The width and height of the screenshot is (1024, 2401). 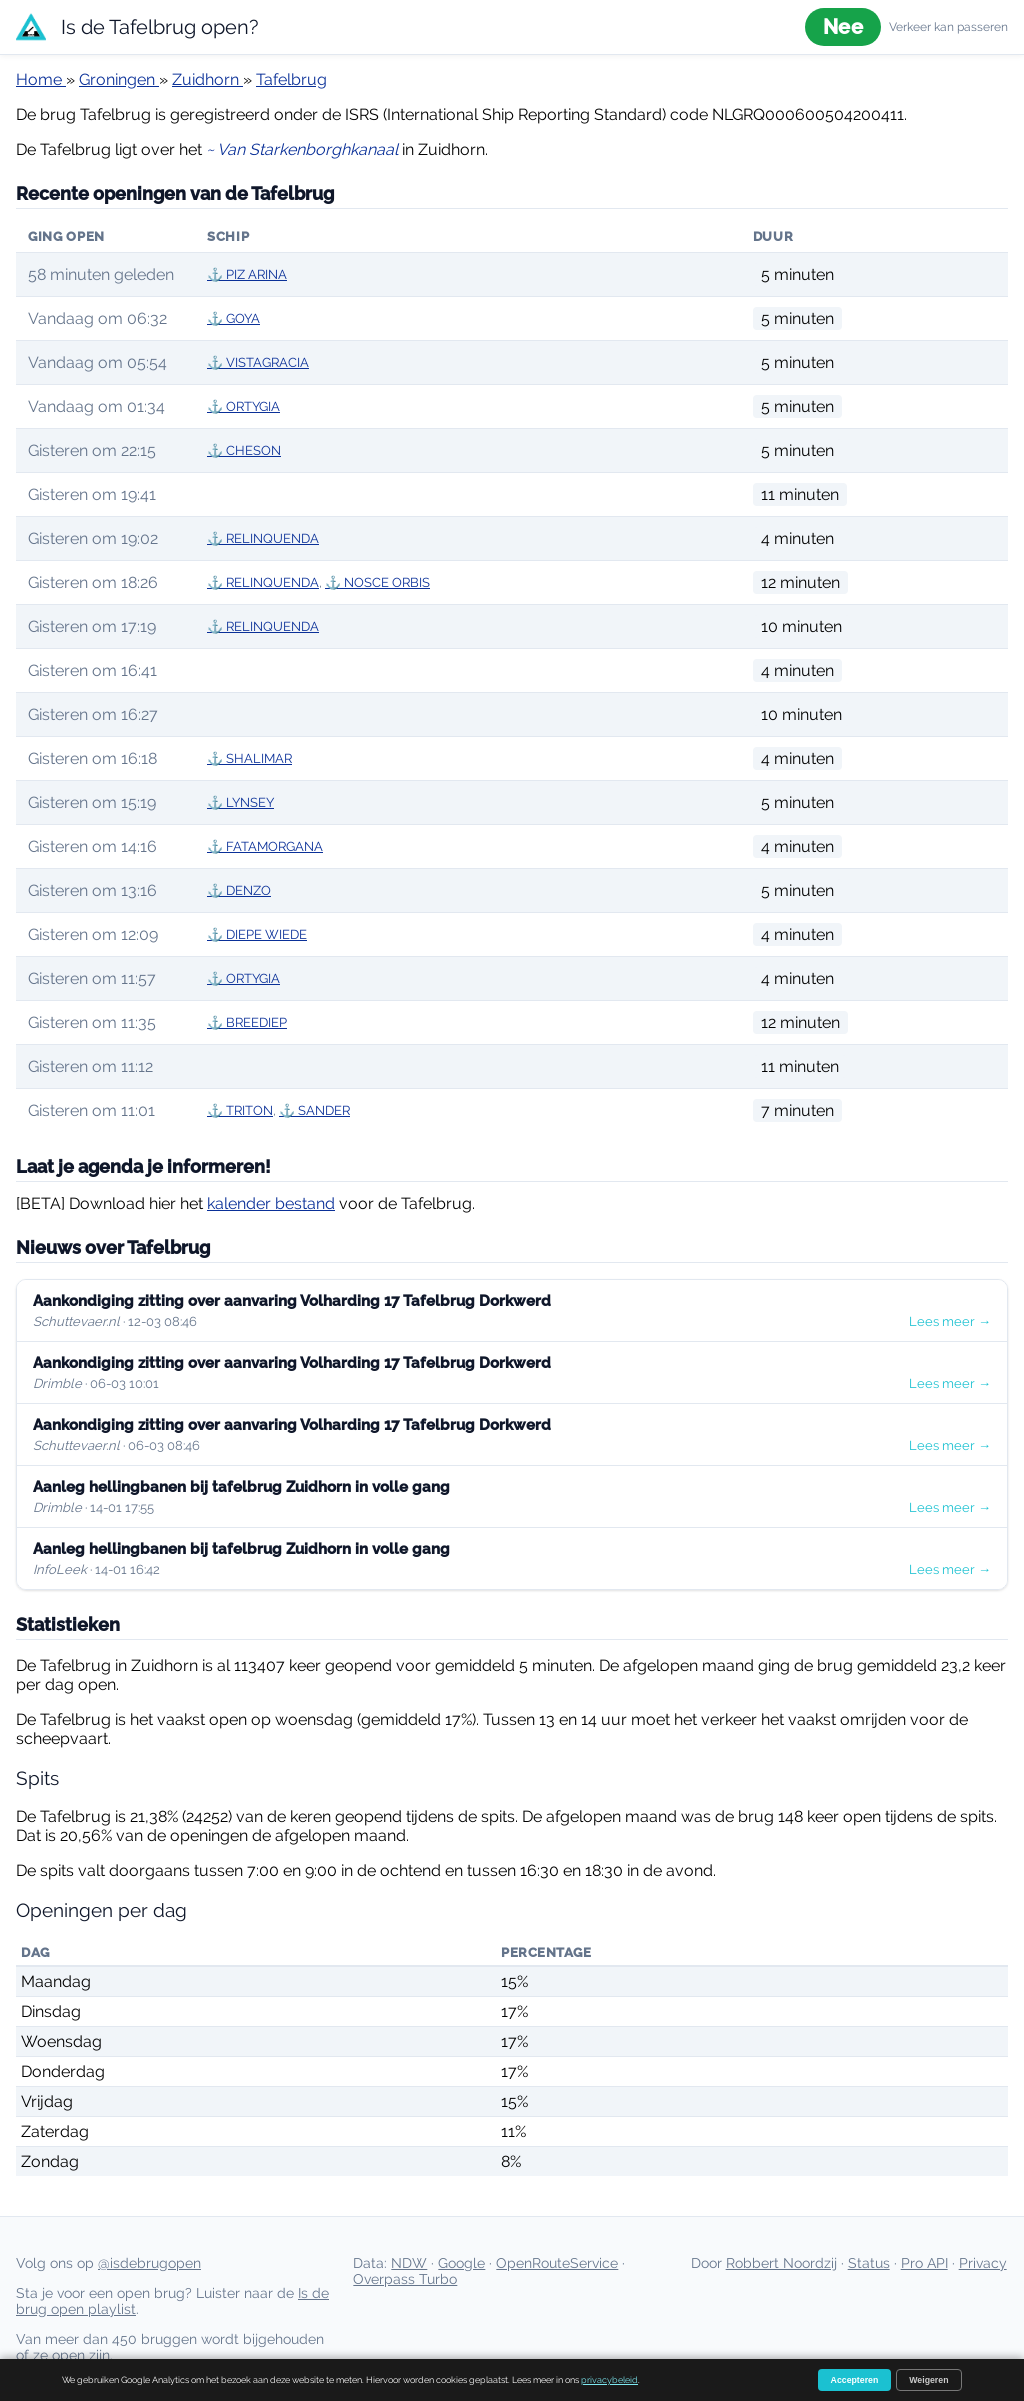 What do you see at coordinates (924, 2263) in the screenshot?
I see `Pro API` at bounding box center [924, 2263].